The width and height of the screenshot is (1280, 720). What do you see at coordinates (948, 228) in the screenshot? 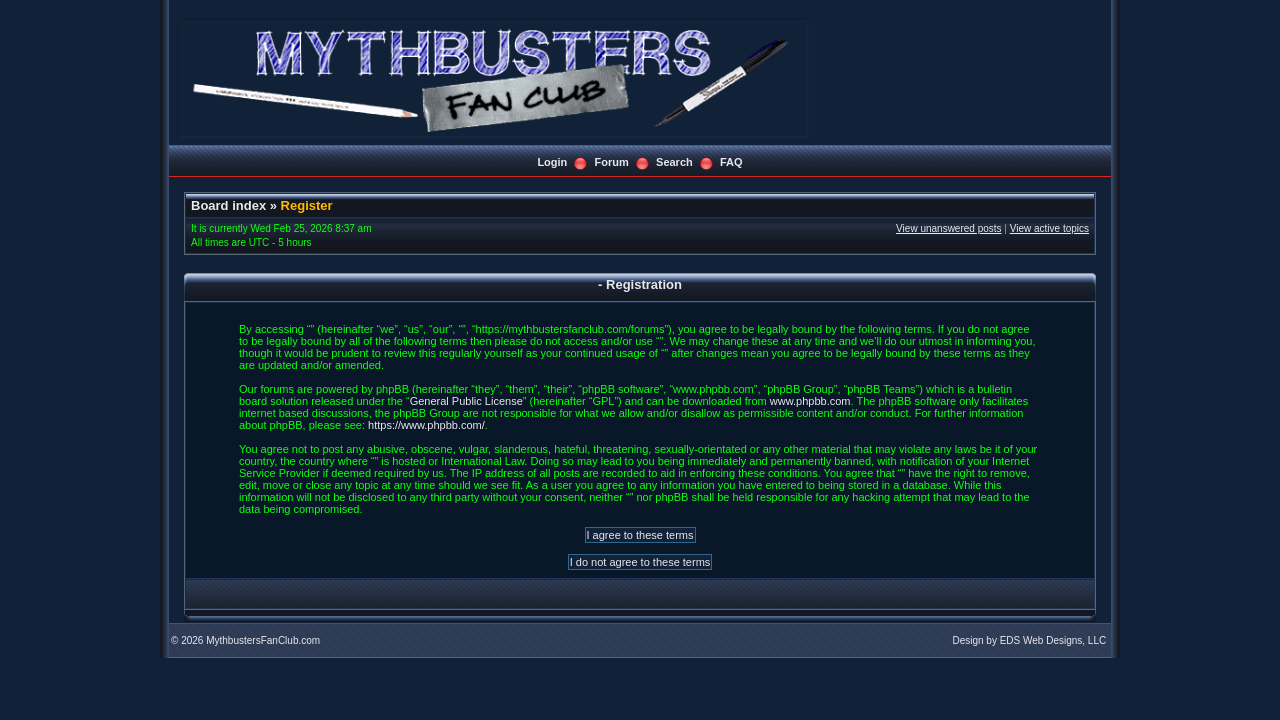
I see `View unanswered posts` at bounding box center [948, 228].